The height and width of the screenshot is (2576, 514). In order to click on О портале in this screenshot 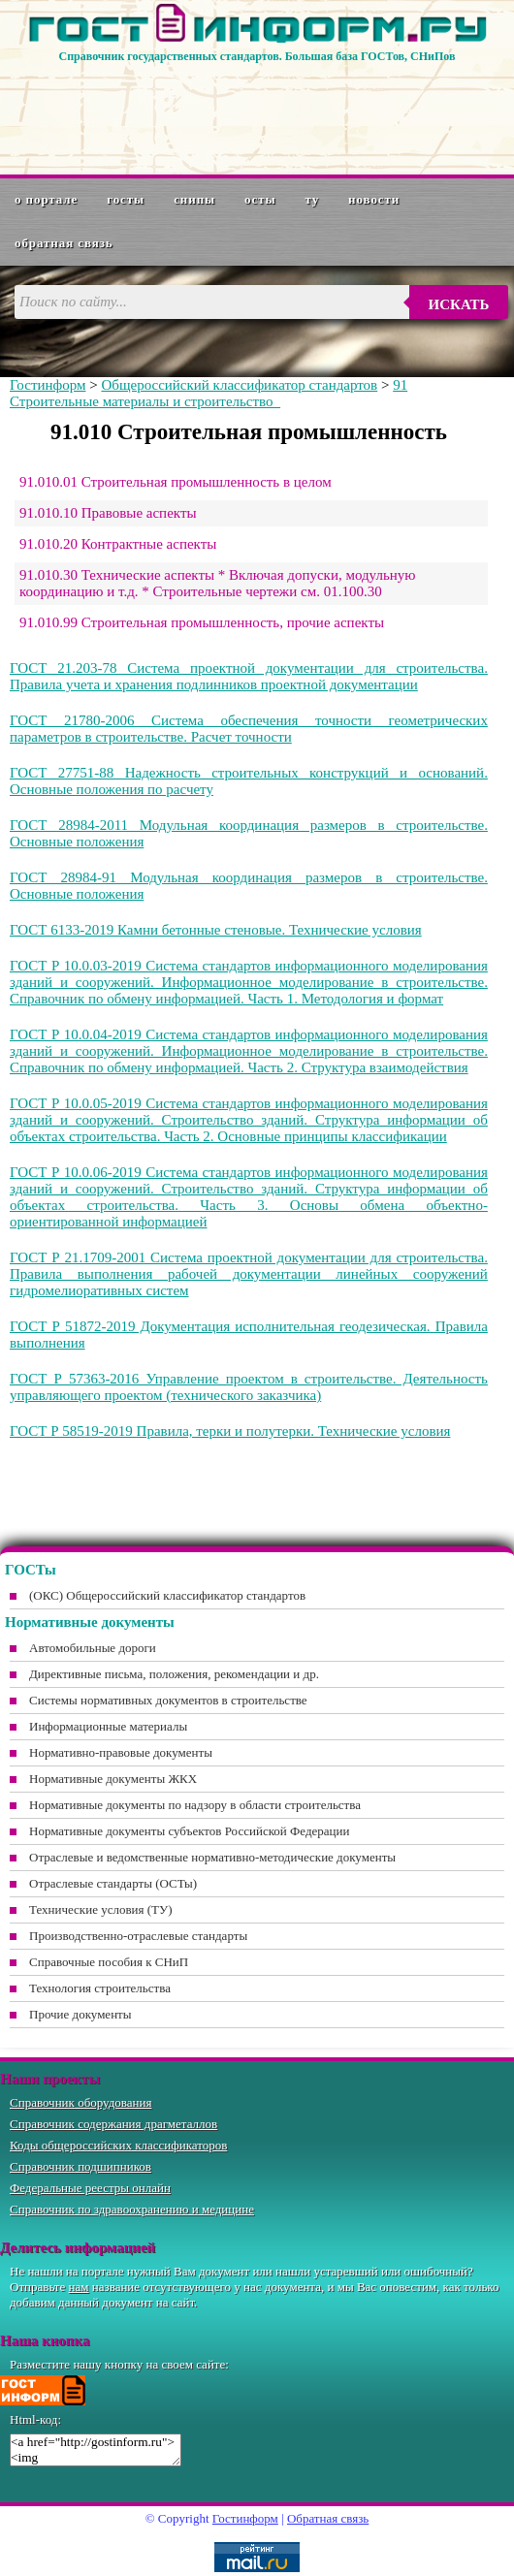, I will do `click(46, 199)`.